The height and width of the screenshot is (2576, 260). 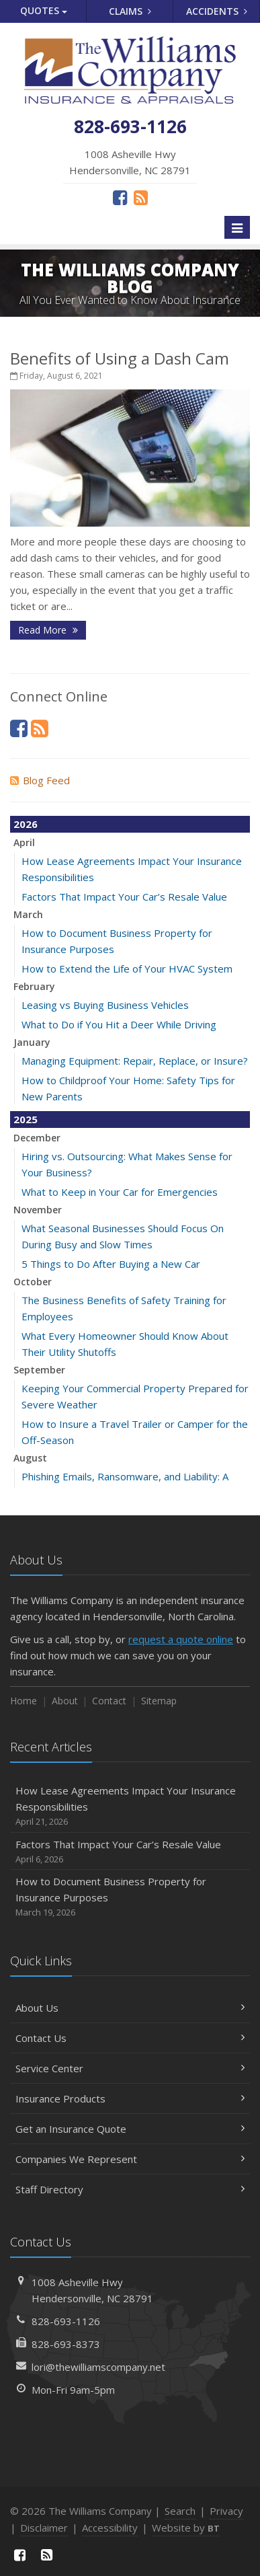 What do you see at coordinates (180, 2510) in the screenshot?
I see `Search` at bounding box center [180, 2510].